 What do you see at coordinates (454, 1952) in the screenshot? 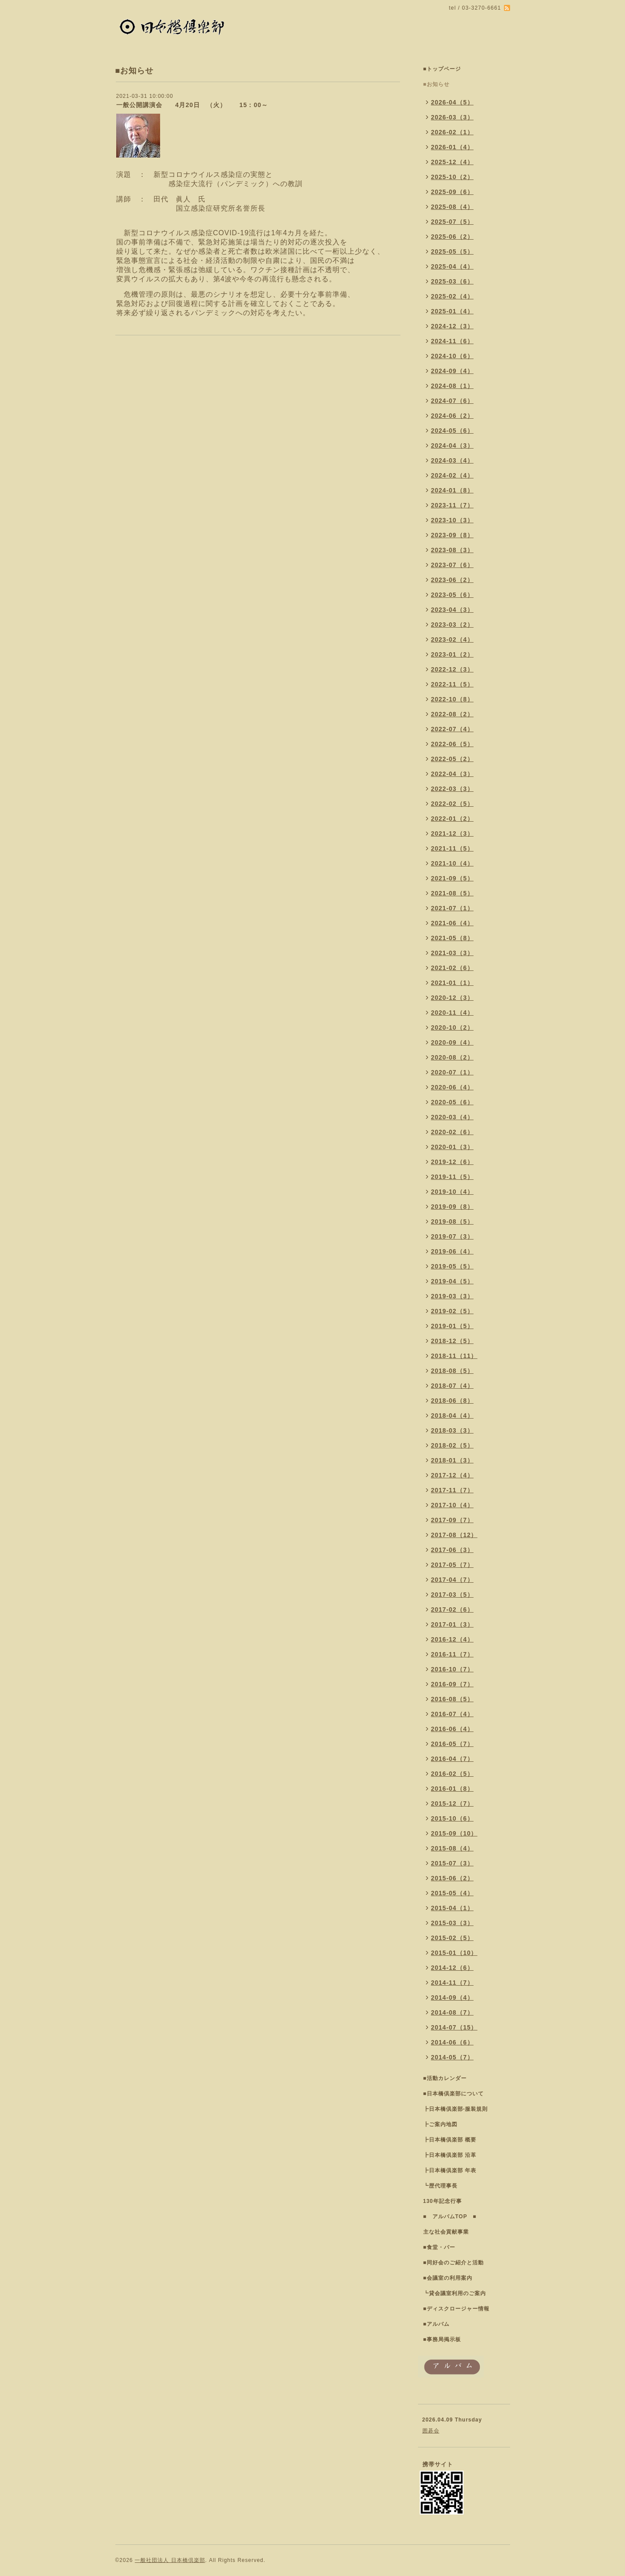
I see `2015-01（10）` at bounding box center [454, 1952].